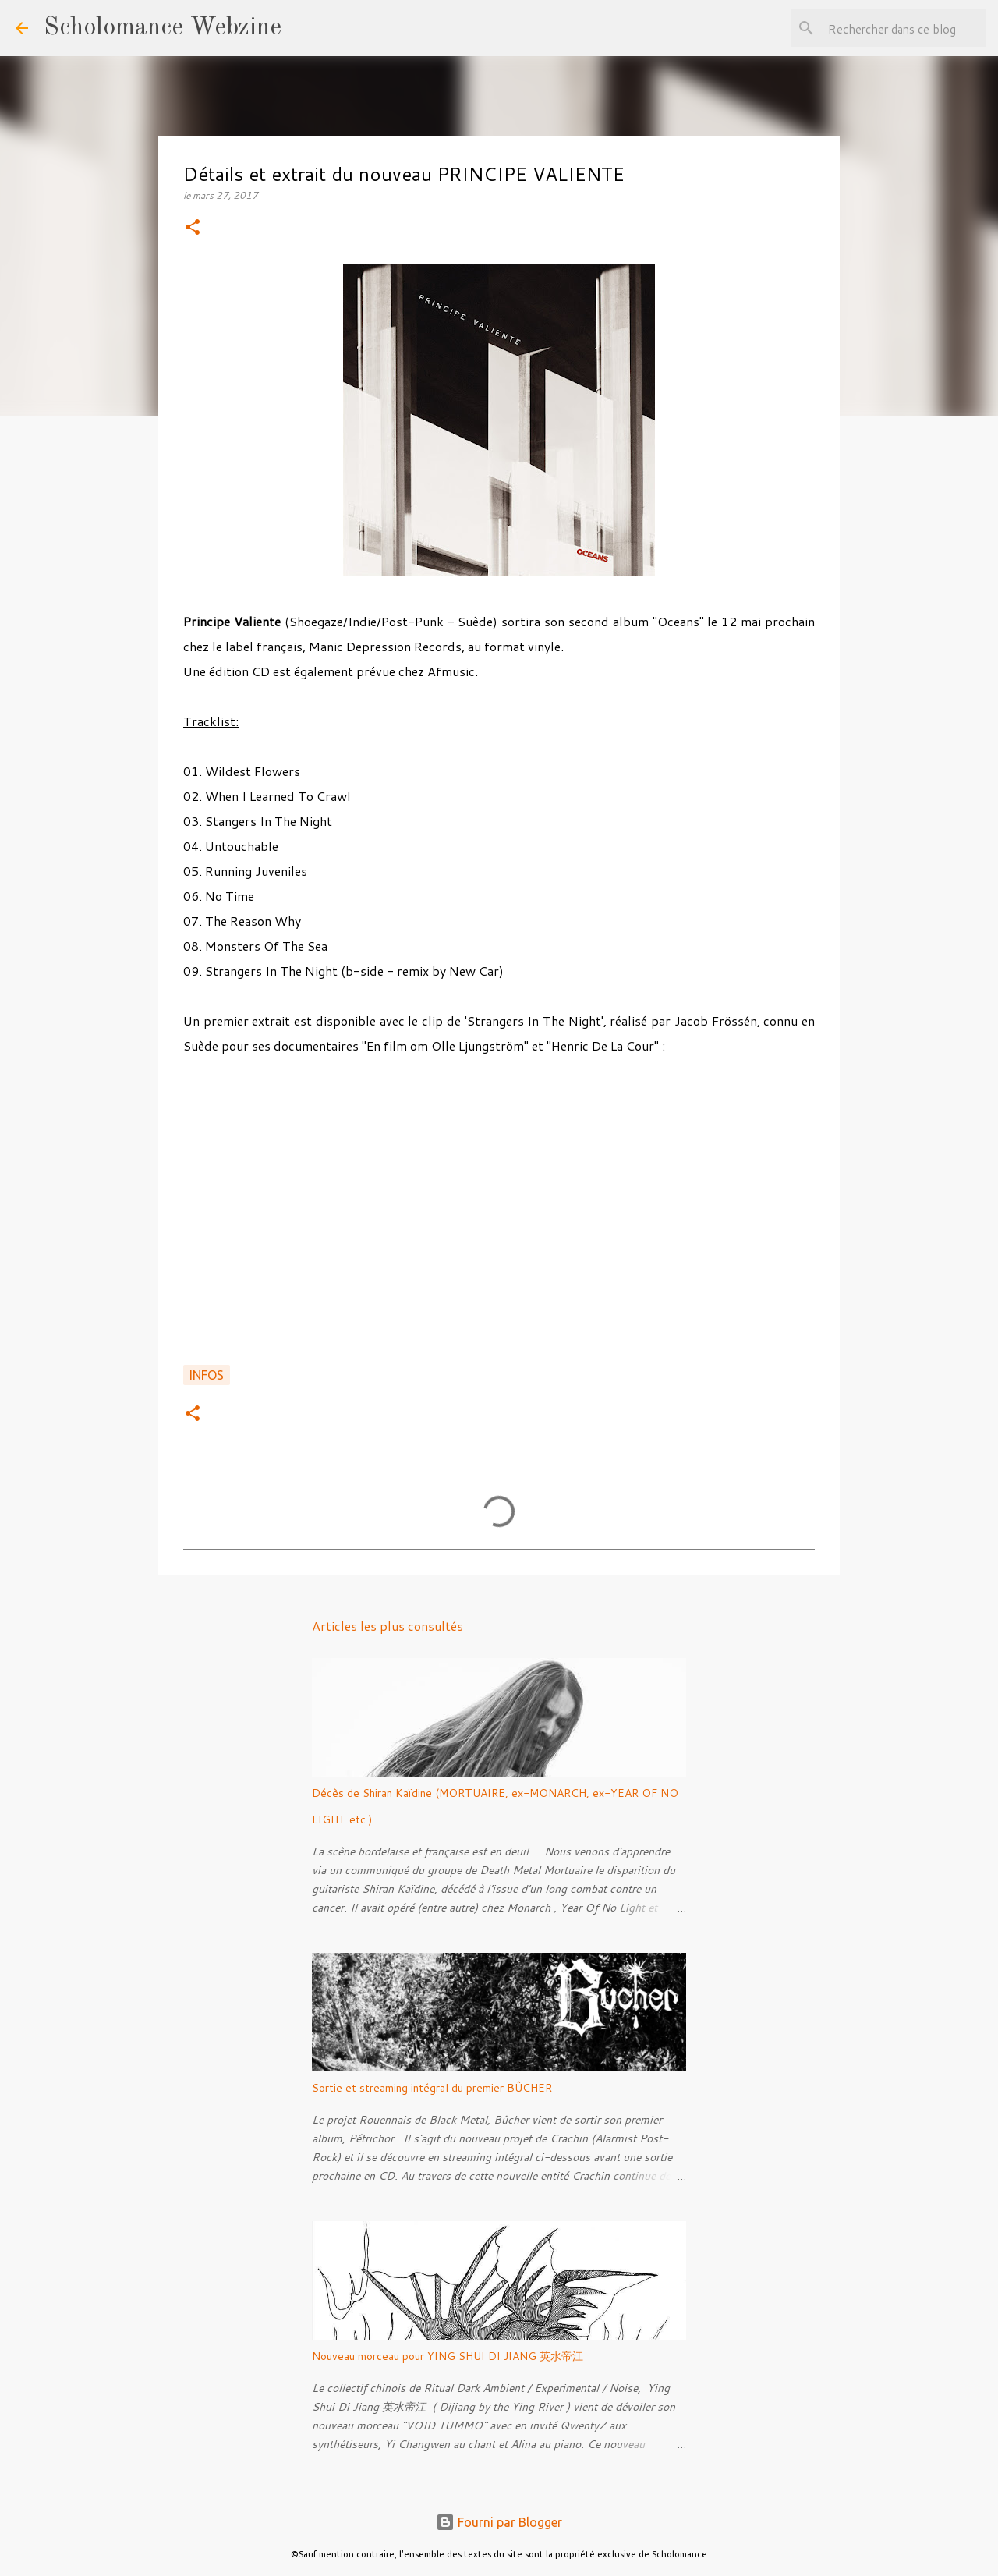 The height and width of the screenshot is (2576, 998). Describe the element at coordinates (432, 2088) in the screenshot. I see `Sortie et streaming intégral du premier BÛCHER` at that location.